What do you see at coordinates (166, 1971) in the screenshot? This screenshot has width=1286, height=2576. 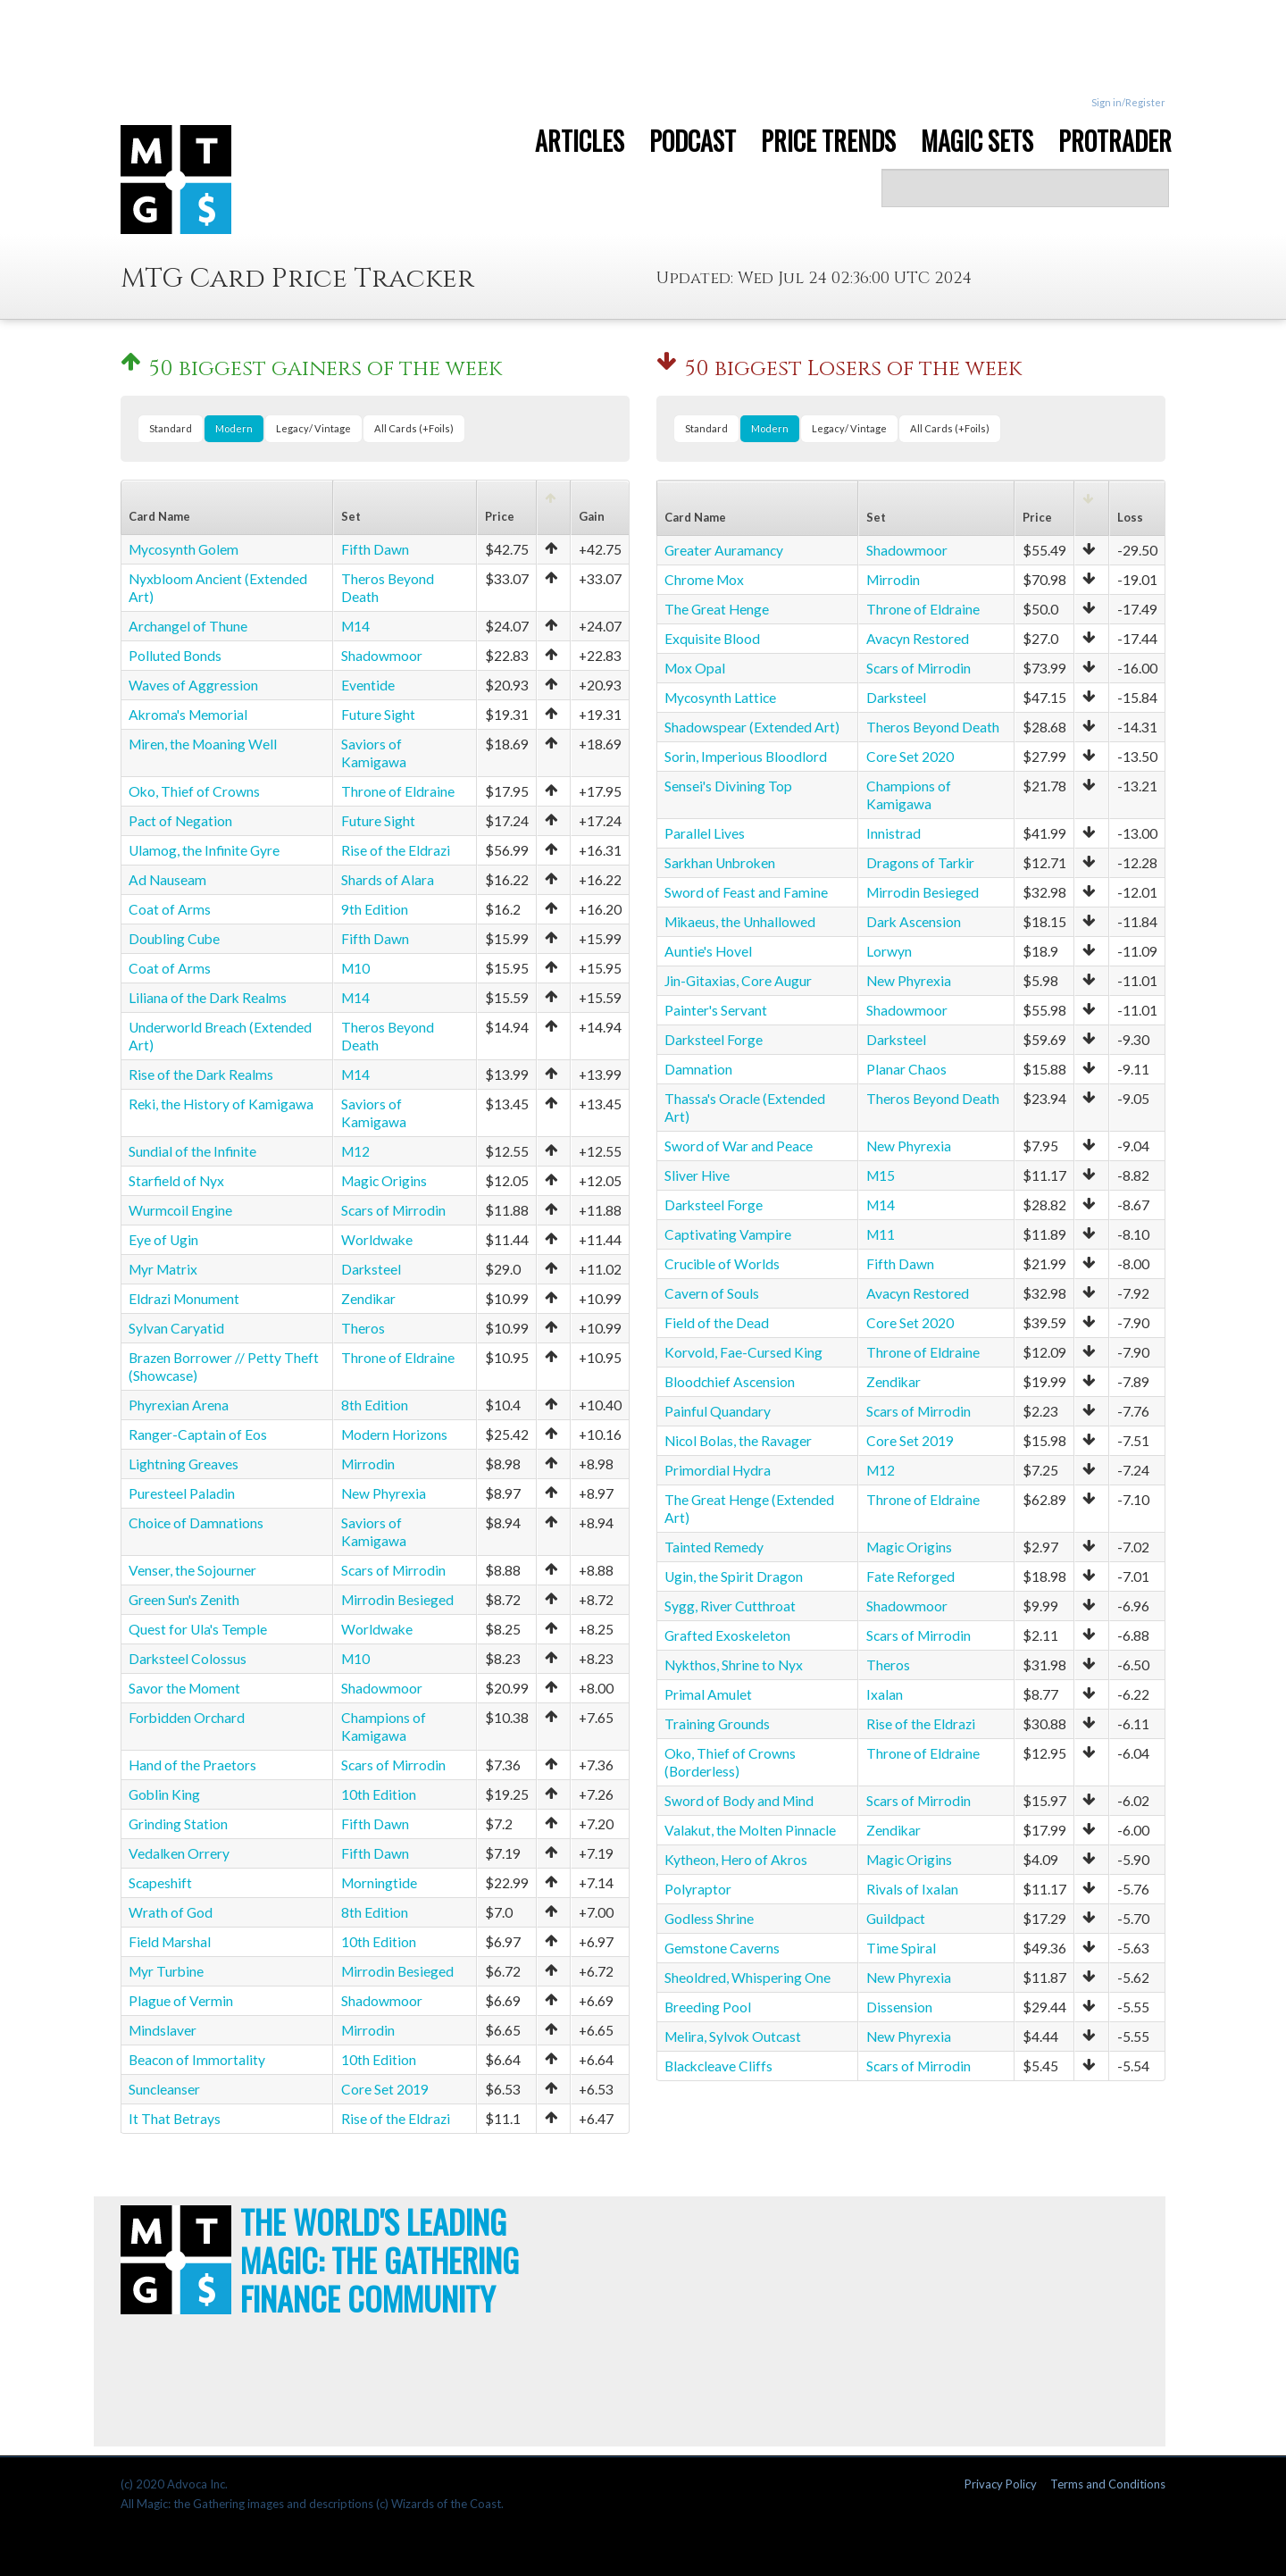 I see `Myr Turbine` at bounding box center [166, 1971].